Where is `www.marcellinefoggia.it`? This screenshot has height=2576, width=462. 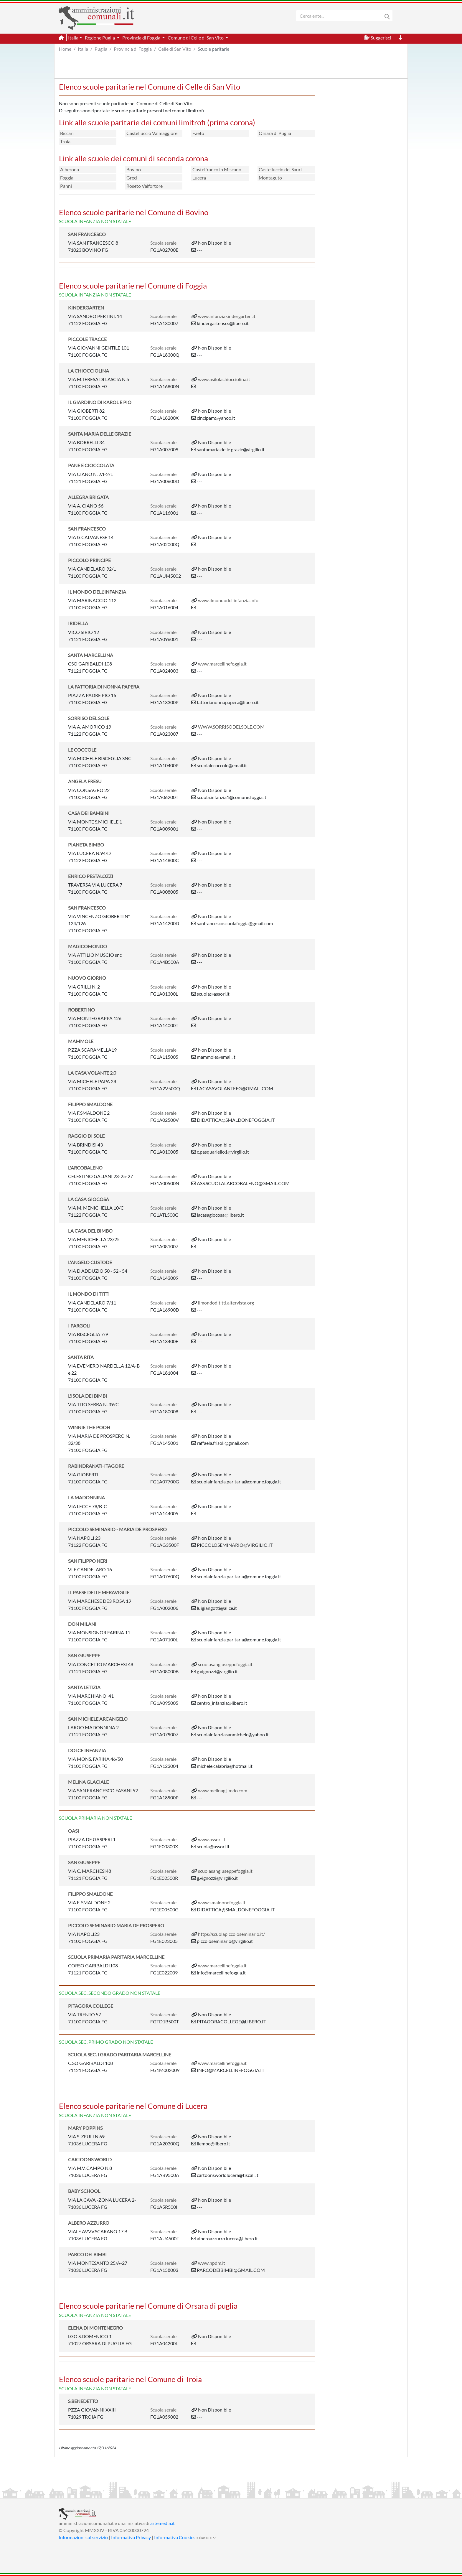 www.marcellinefoggia.it is located at coordinates (222, 663).